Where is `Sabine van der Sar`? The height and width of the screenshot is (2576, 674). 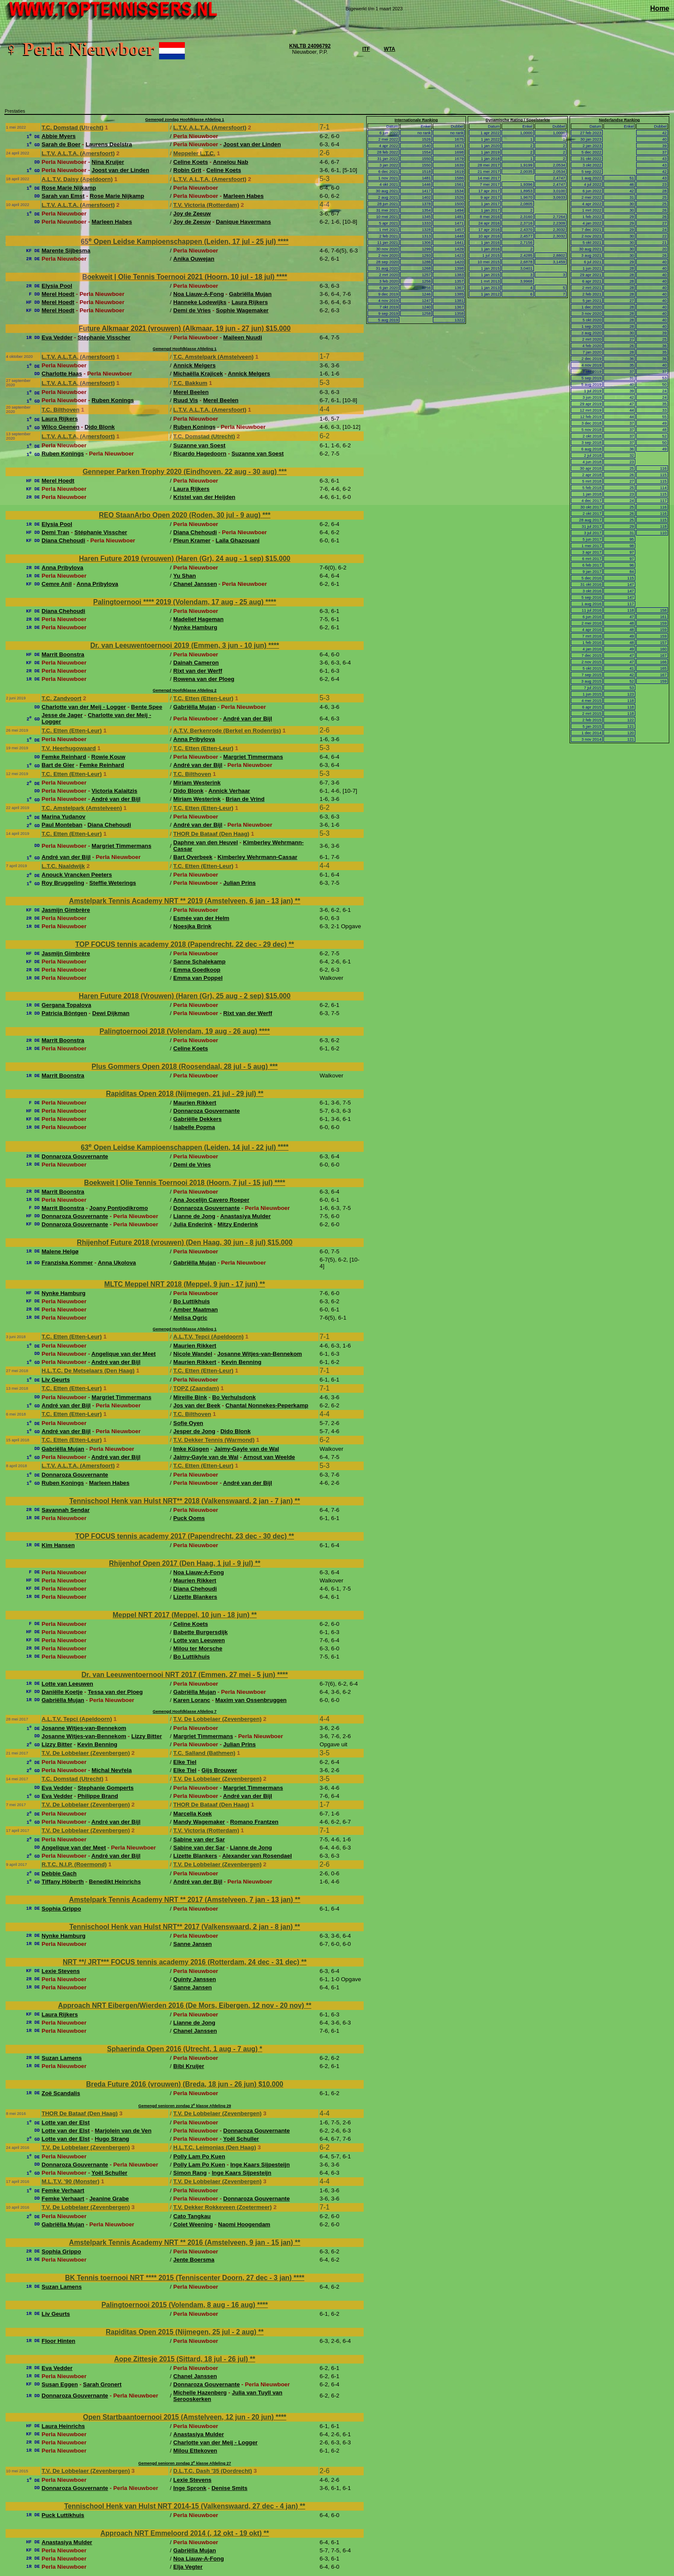
Sabine van der Sar is located at coordinates (199, 1839).